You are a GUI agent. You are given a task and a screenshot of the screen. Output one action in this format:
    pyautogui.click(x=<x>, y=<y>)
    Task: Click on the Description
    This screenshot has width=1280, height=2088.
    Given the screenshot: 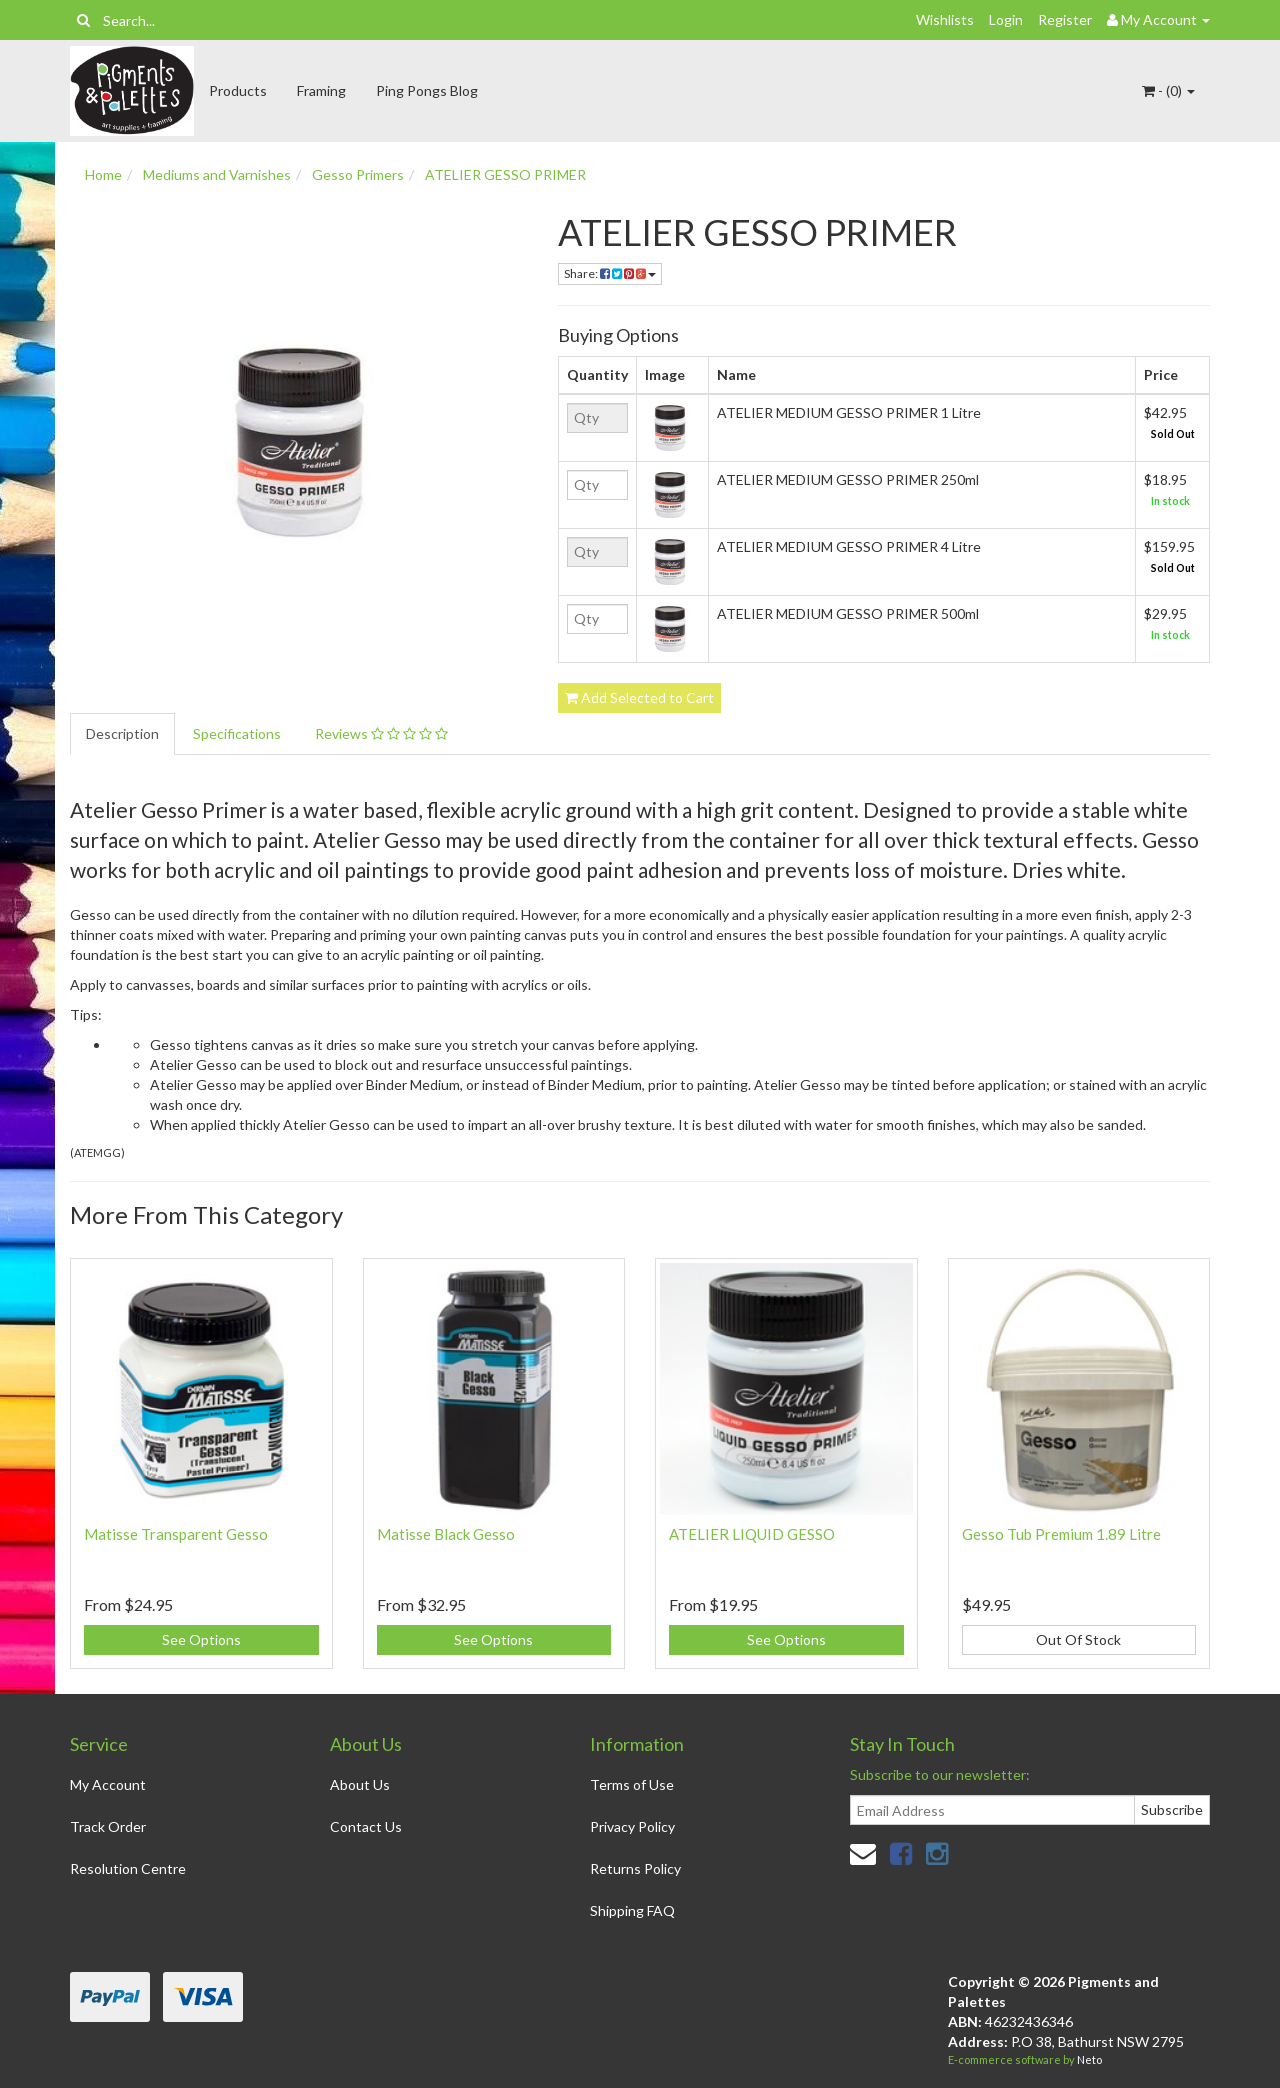 What is the action you would take?
    pyautogui.click(x=122, y=733)
    